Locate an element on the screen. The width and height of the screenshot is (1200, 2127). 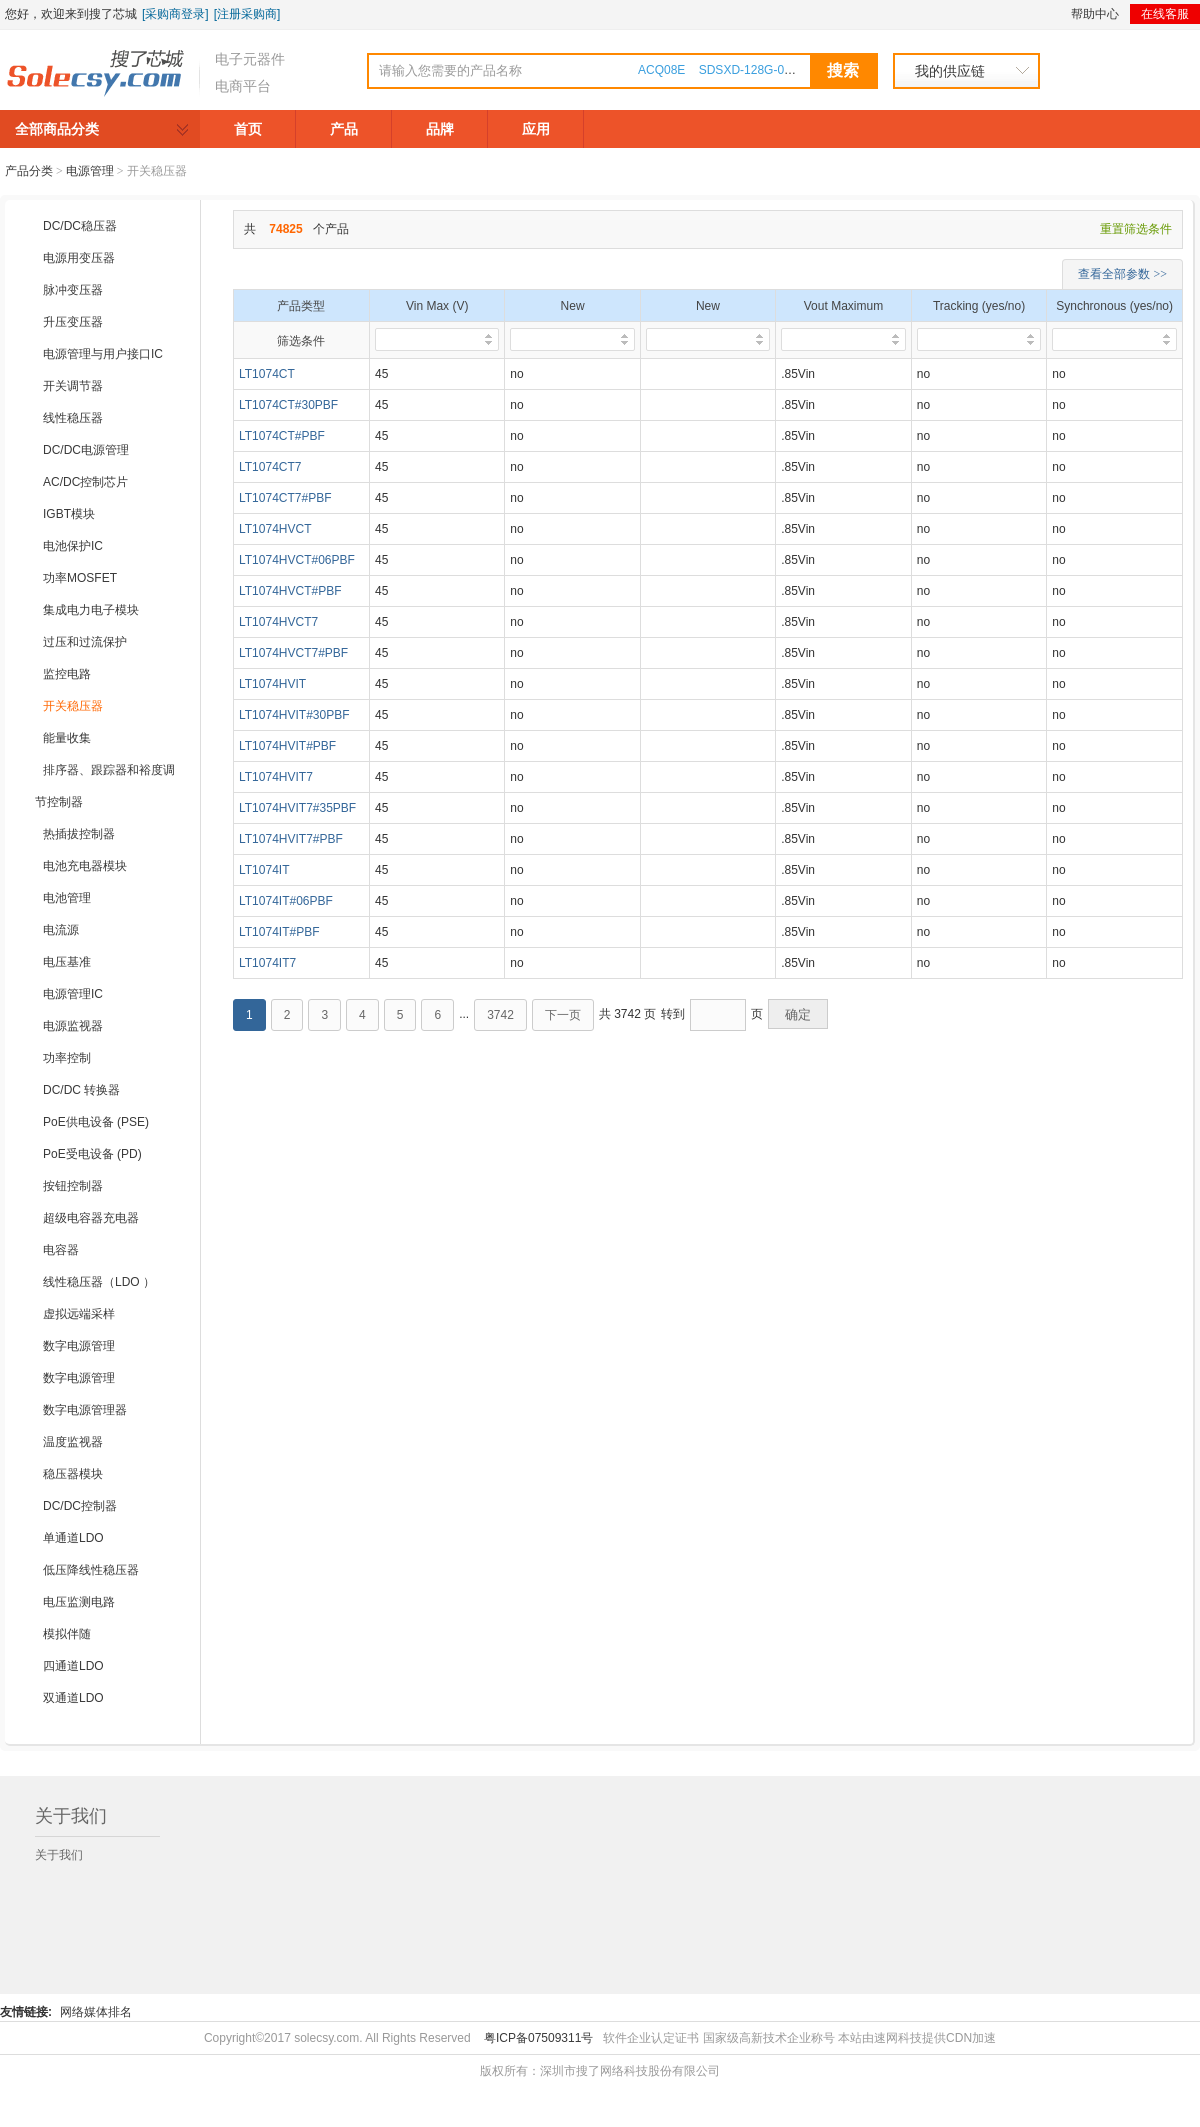
LT1074IT is located at coordinates (264, 870).